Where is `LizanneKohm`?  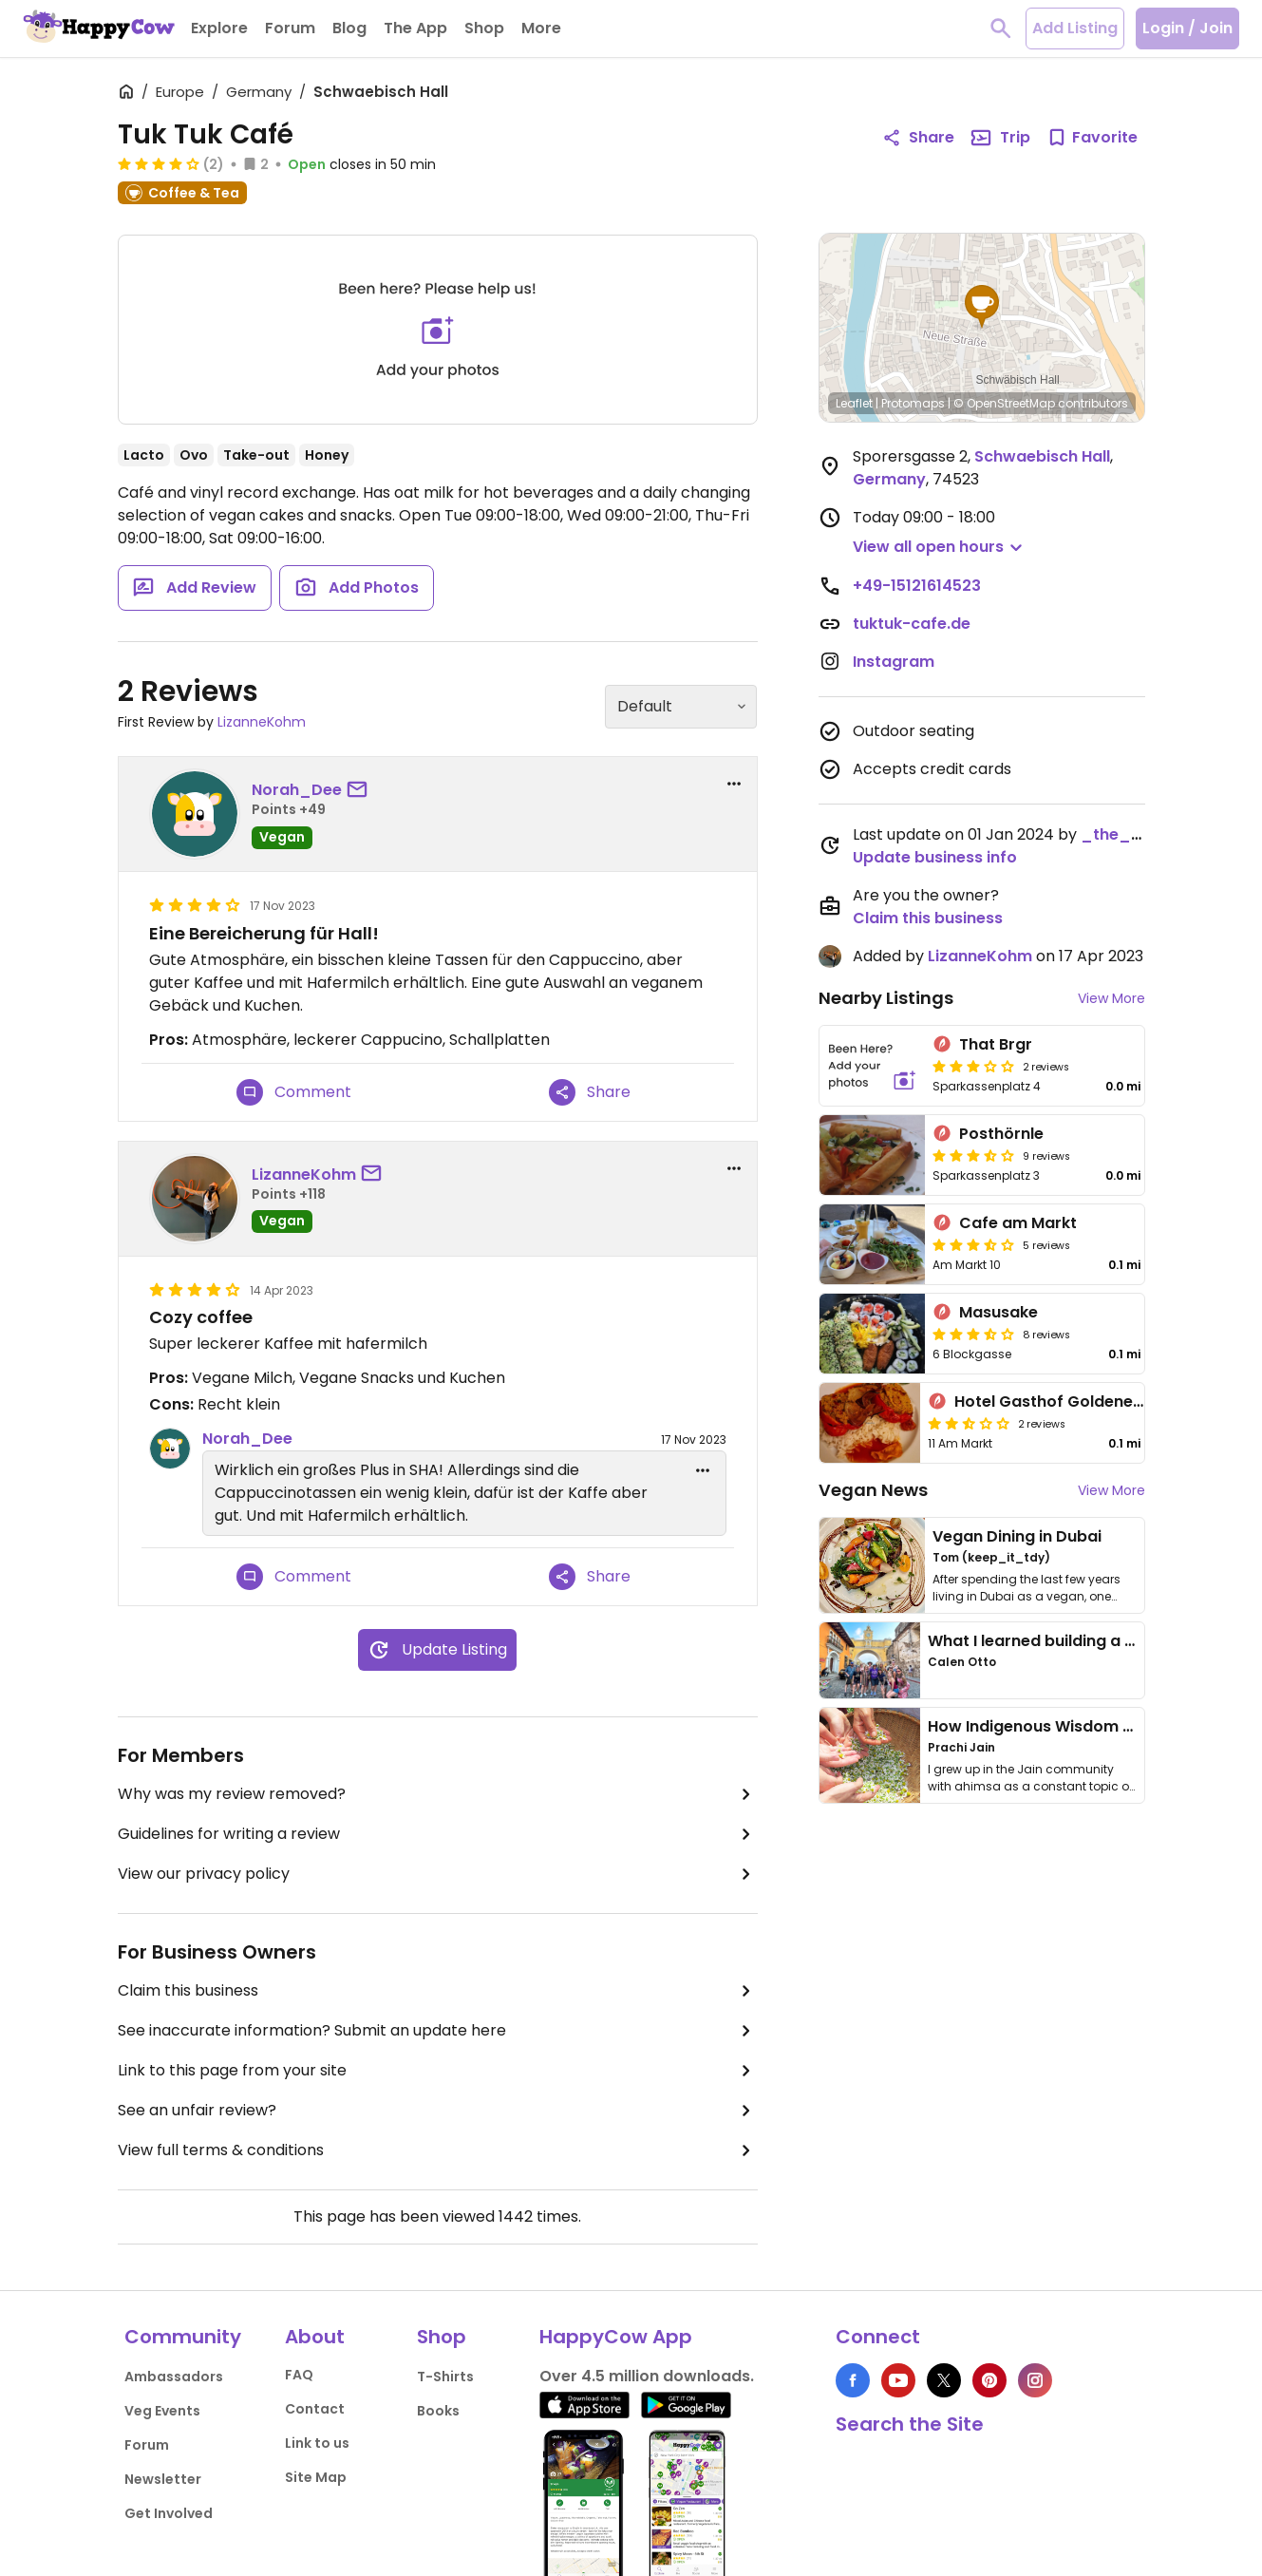 LizanneKohm is located at coordinates (261, 721).